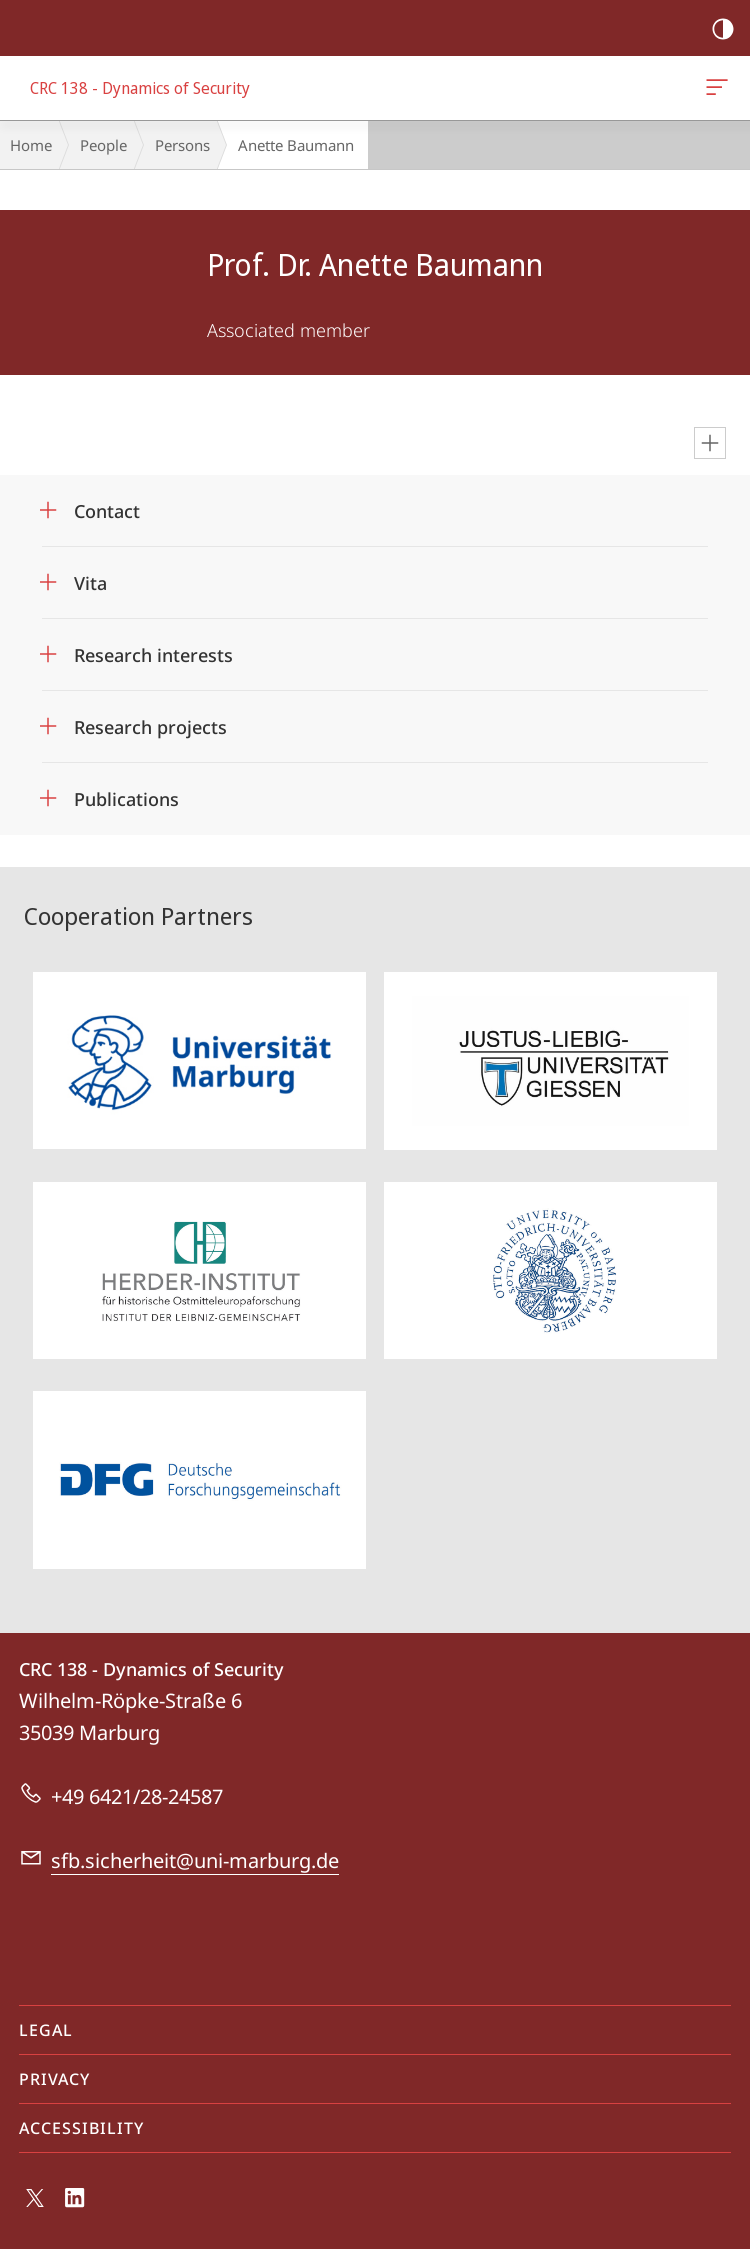 This screenshot has width=750, height=2249. What do you see at coordinates (716, 29) in the screenshot?
I see `high-contrast version` at bounding box center [716, 29].